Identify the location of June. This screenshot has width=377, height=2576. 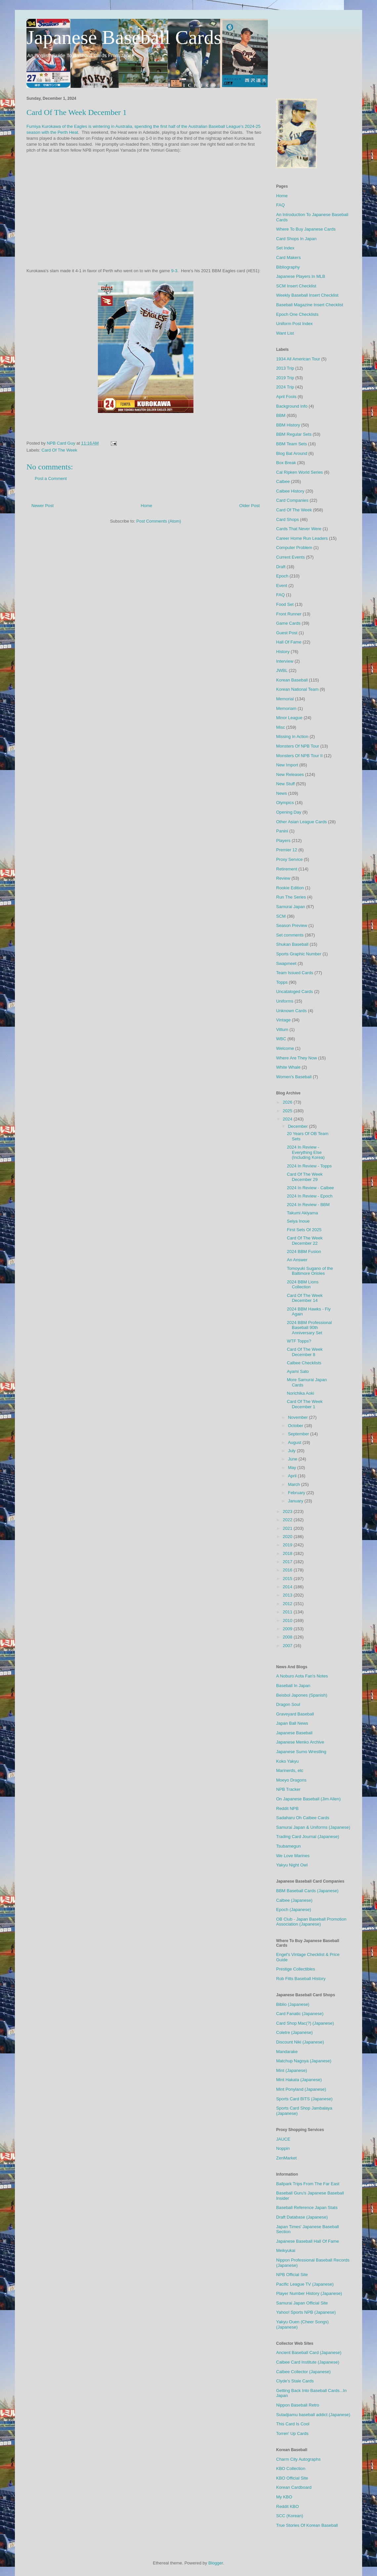
(293, 1458).